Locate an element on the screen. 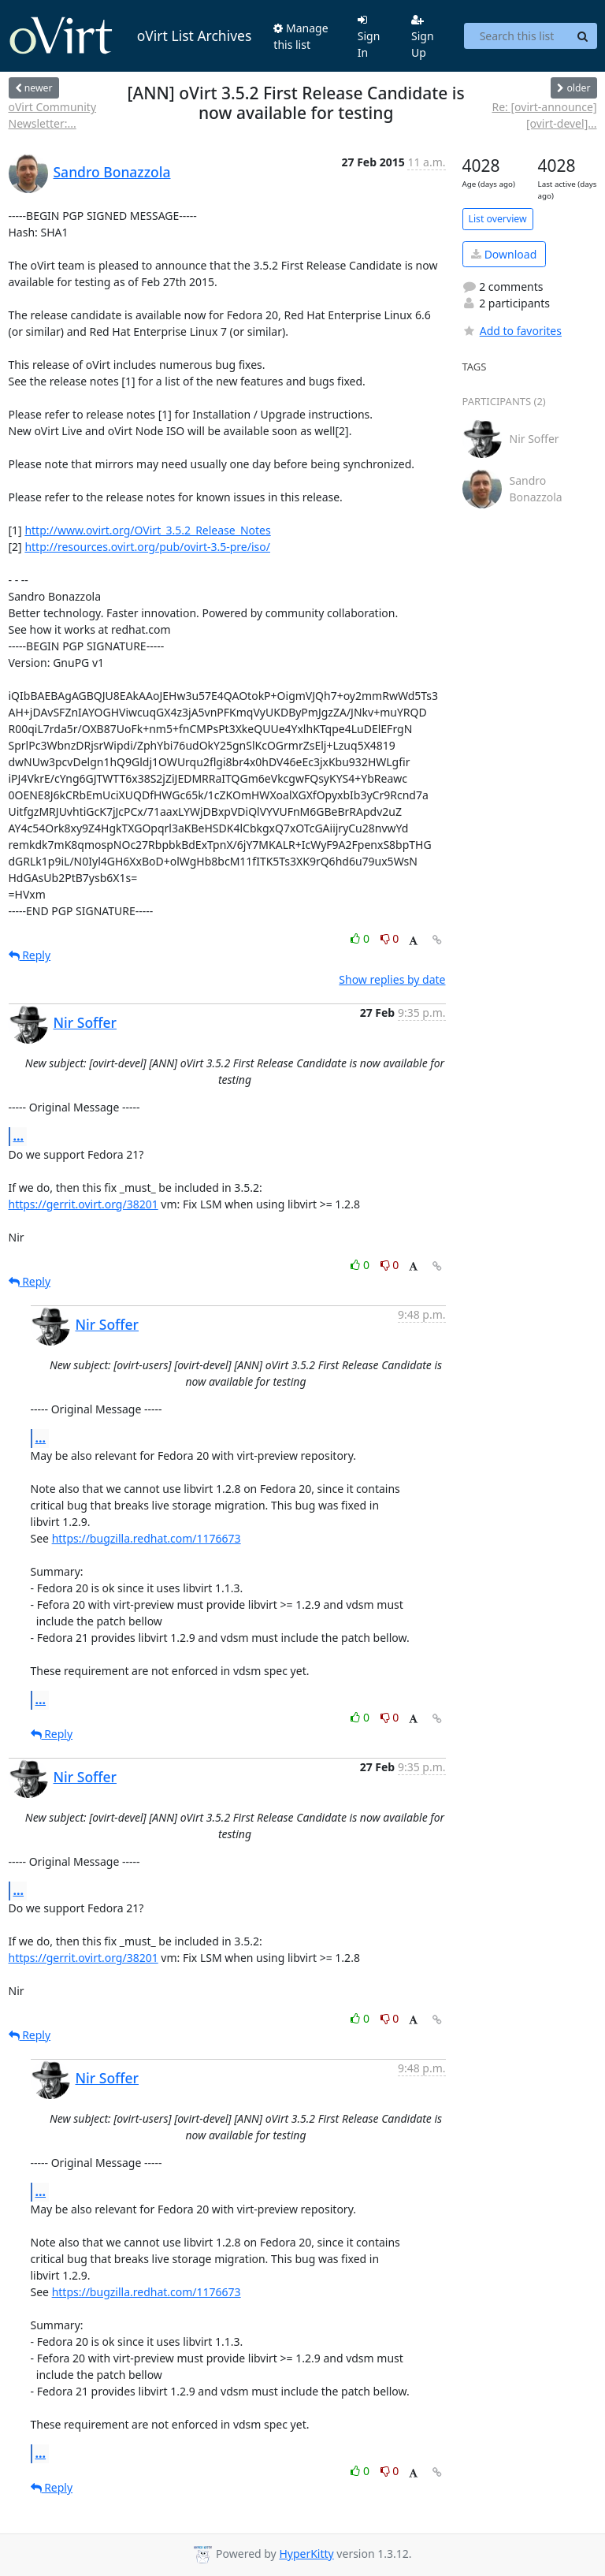 This screenshot has width=605, height=2576. http://www.ovirt.org/OVirt_3.5.2_Release_Notes is located at coordinates (147, 530).